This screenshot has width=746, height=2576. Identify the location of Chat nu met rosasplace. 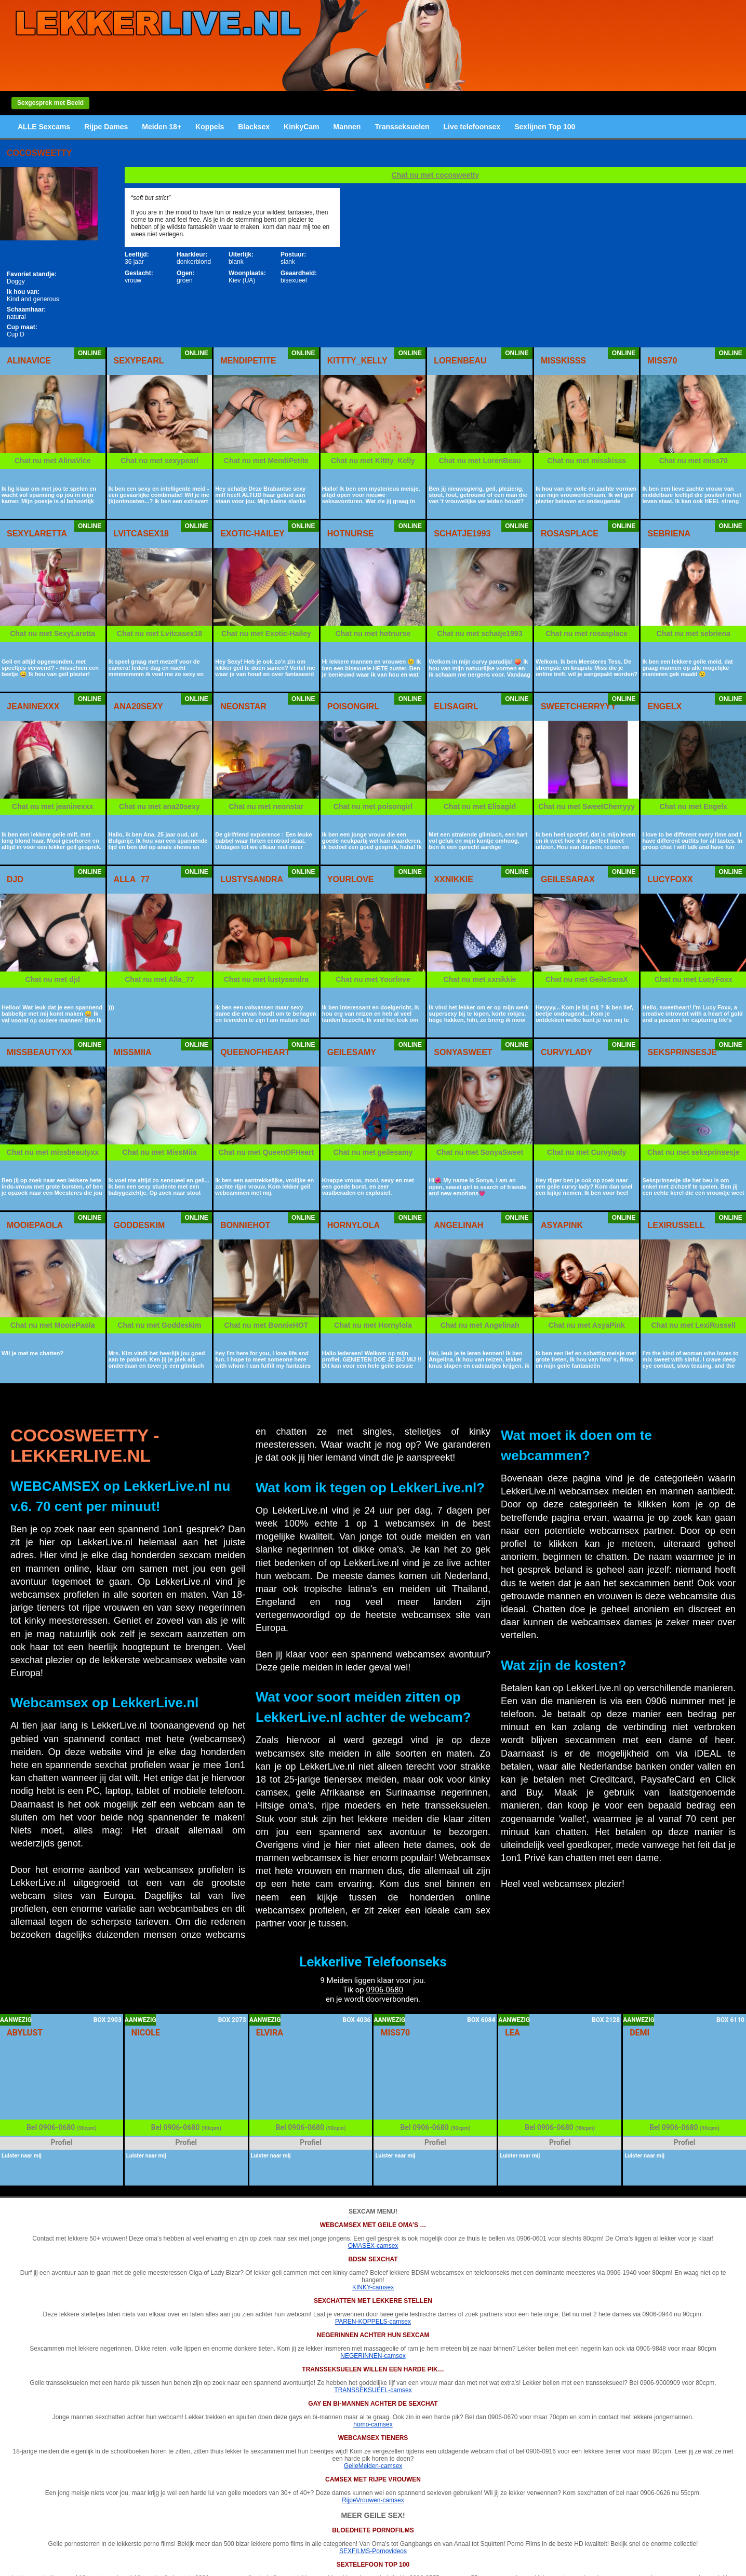
(586, 633).